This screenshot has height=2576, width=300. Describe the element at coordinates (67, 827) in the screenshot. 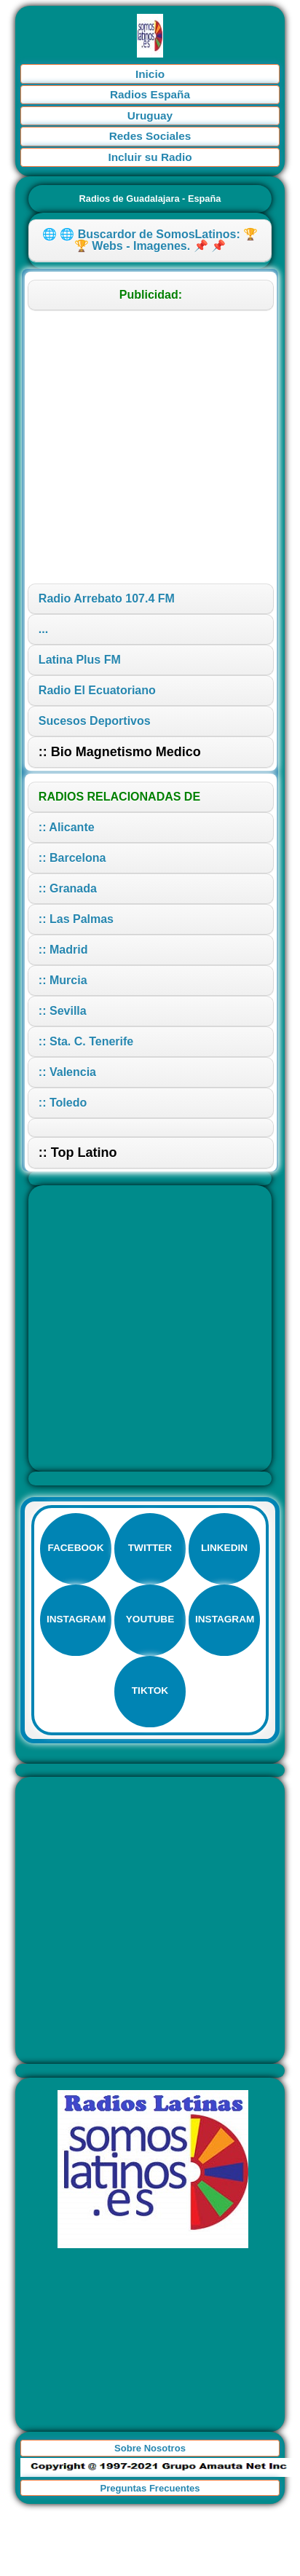

I see `:: Alicante` at that location.